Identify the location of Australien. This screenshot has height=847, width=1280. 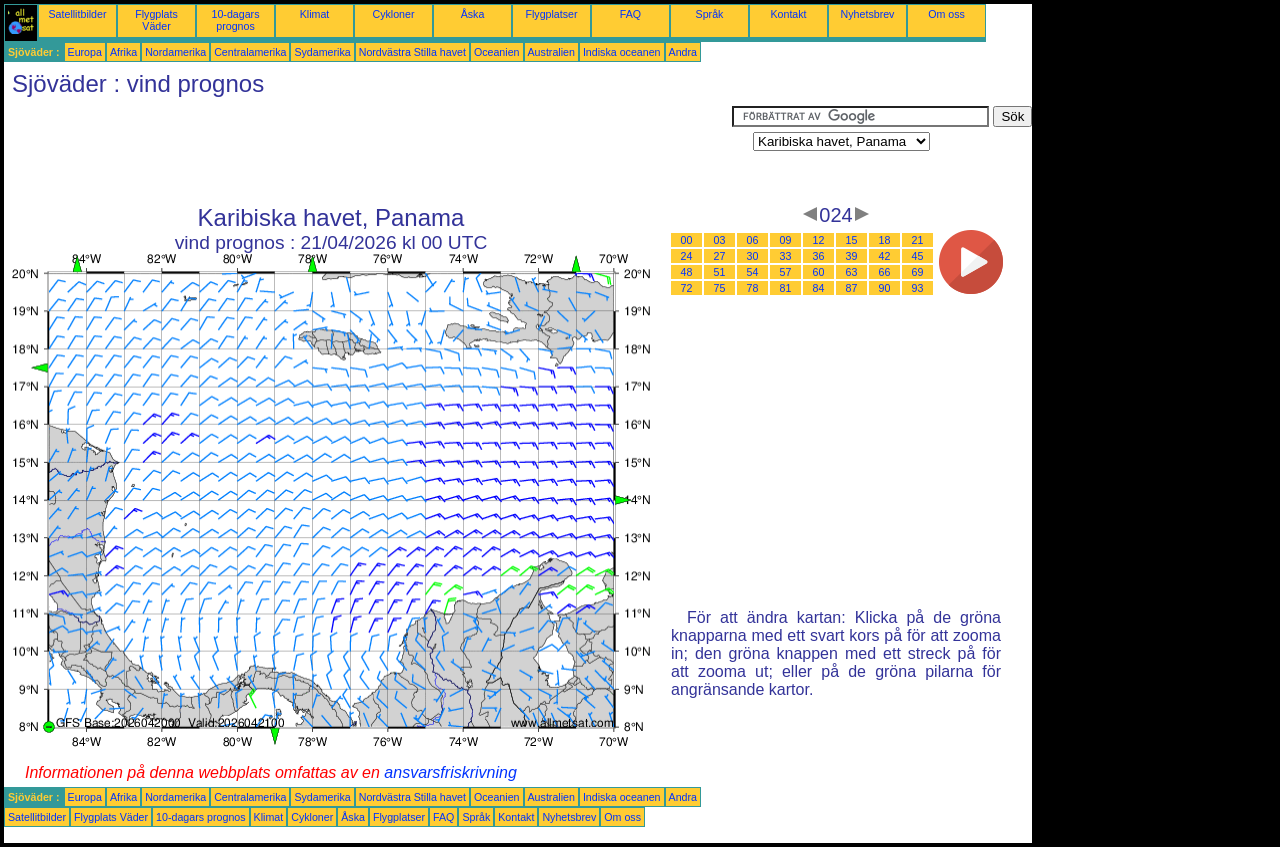
(551, 52).